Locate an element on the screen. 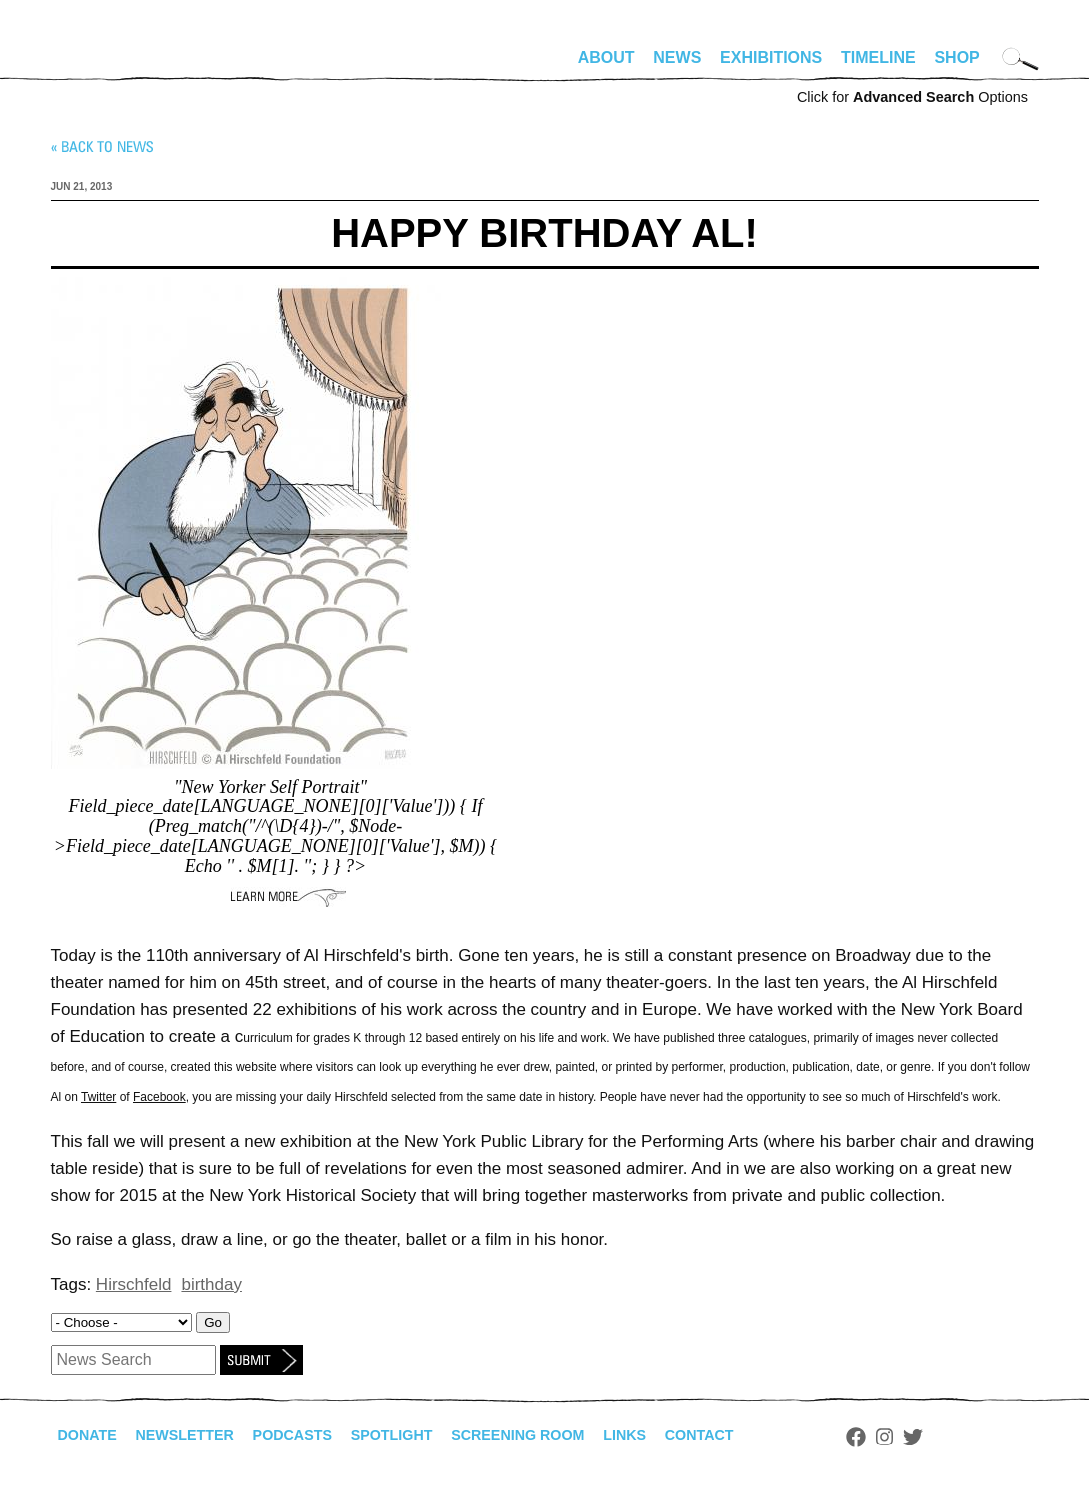 Image resolution: width=1089 pixels, height=1486 pixels. Hirschfeld is located at coordinates (134, 1284).